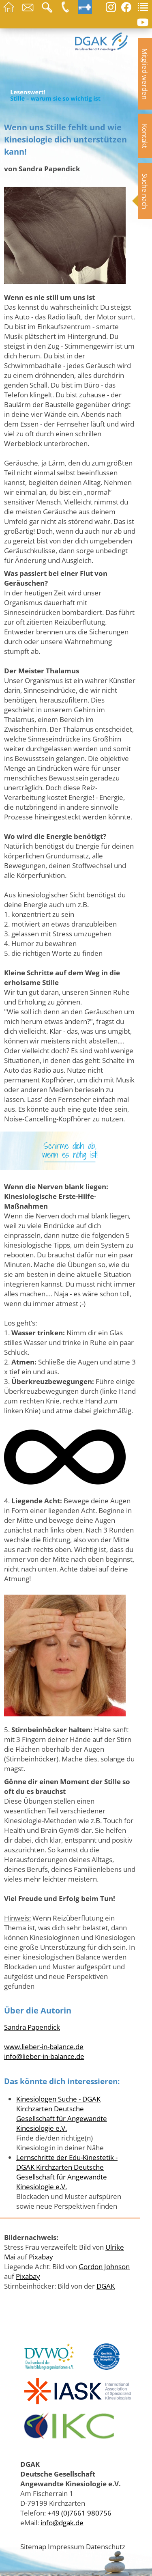 The width and height of the screenshot is (152, 2576). What do you see at coordinates (41, 2256) in the screenshot?
I see `Pixabay` at bounding box center [41, 2256].